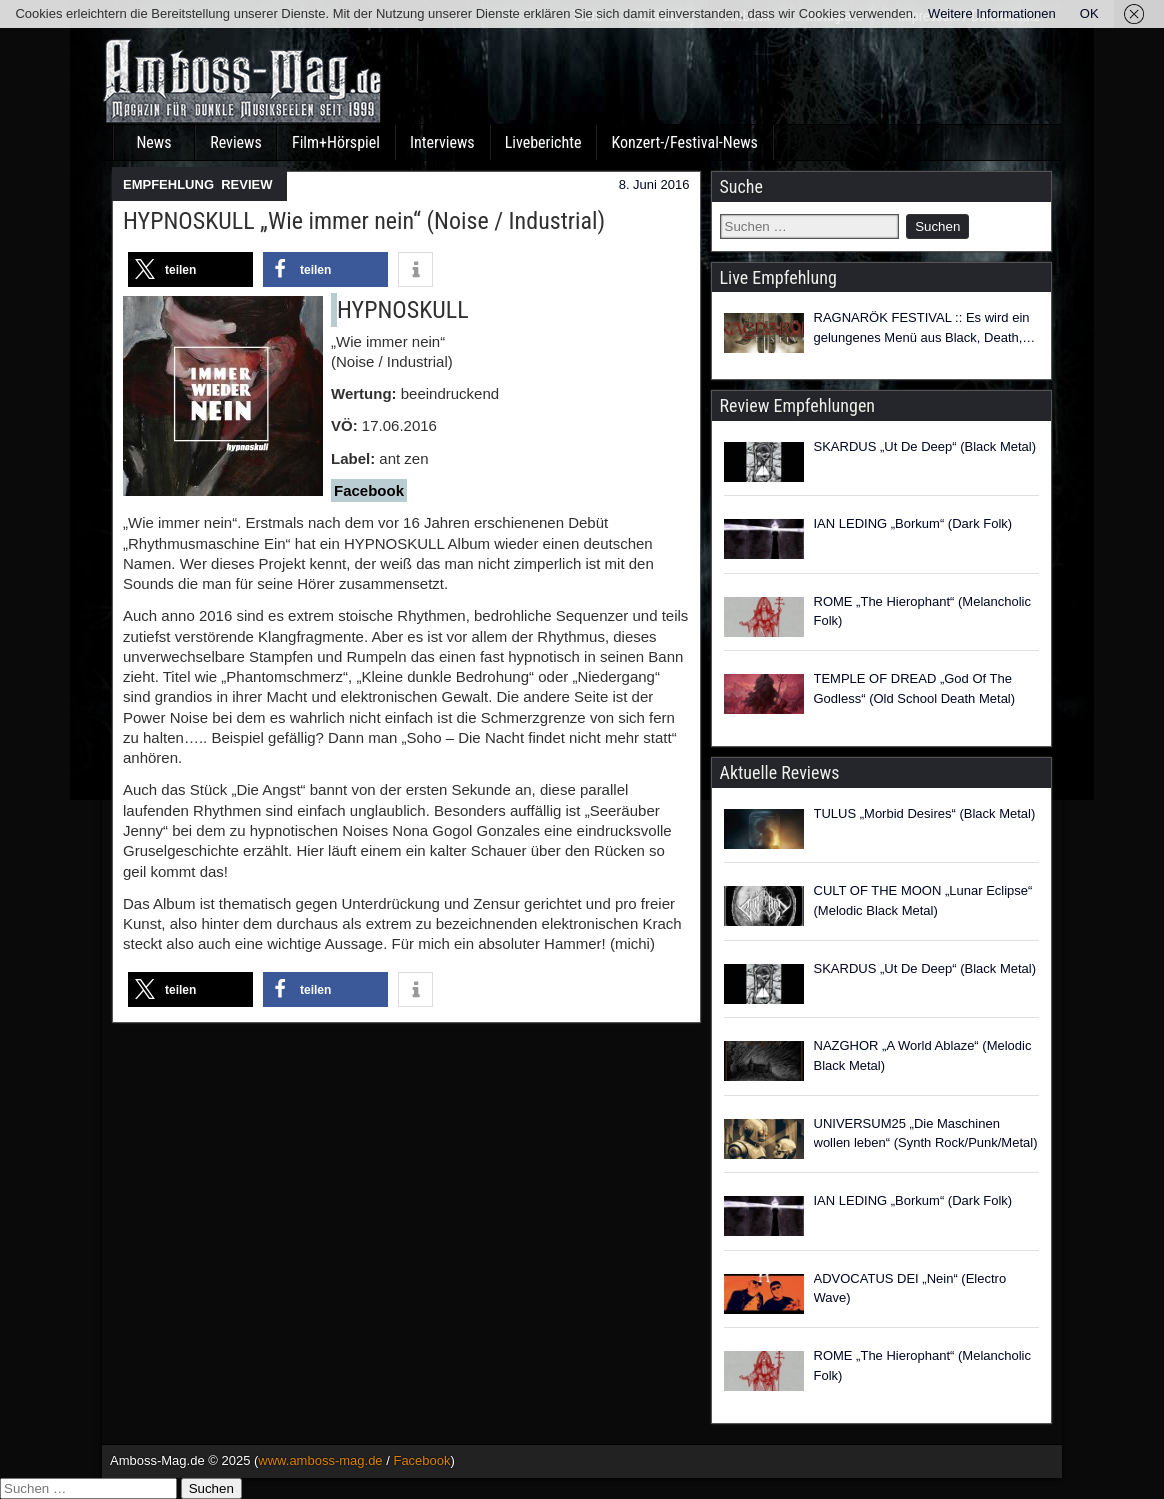 Image resolution: width=1164 pixels, height=1499 pixels. What do you see at coordinates (913, 523) in the screenshot?
I see `IAN LEDING „Borkum“ (Dark Folk)` at bounding box center [913, 523].